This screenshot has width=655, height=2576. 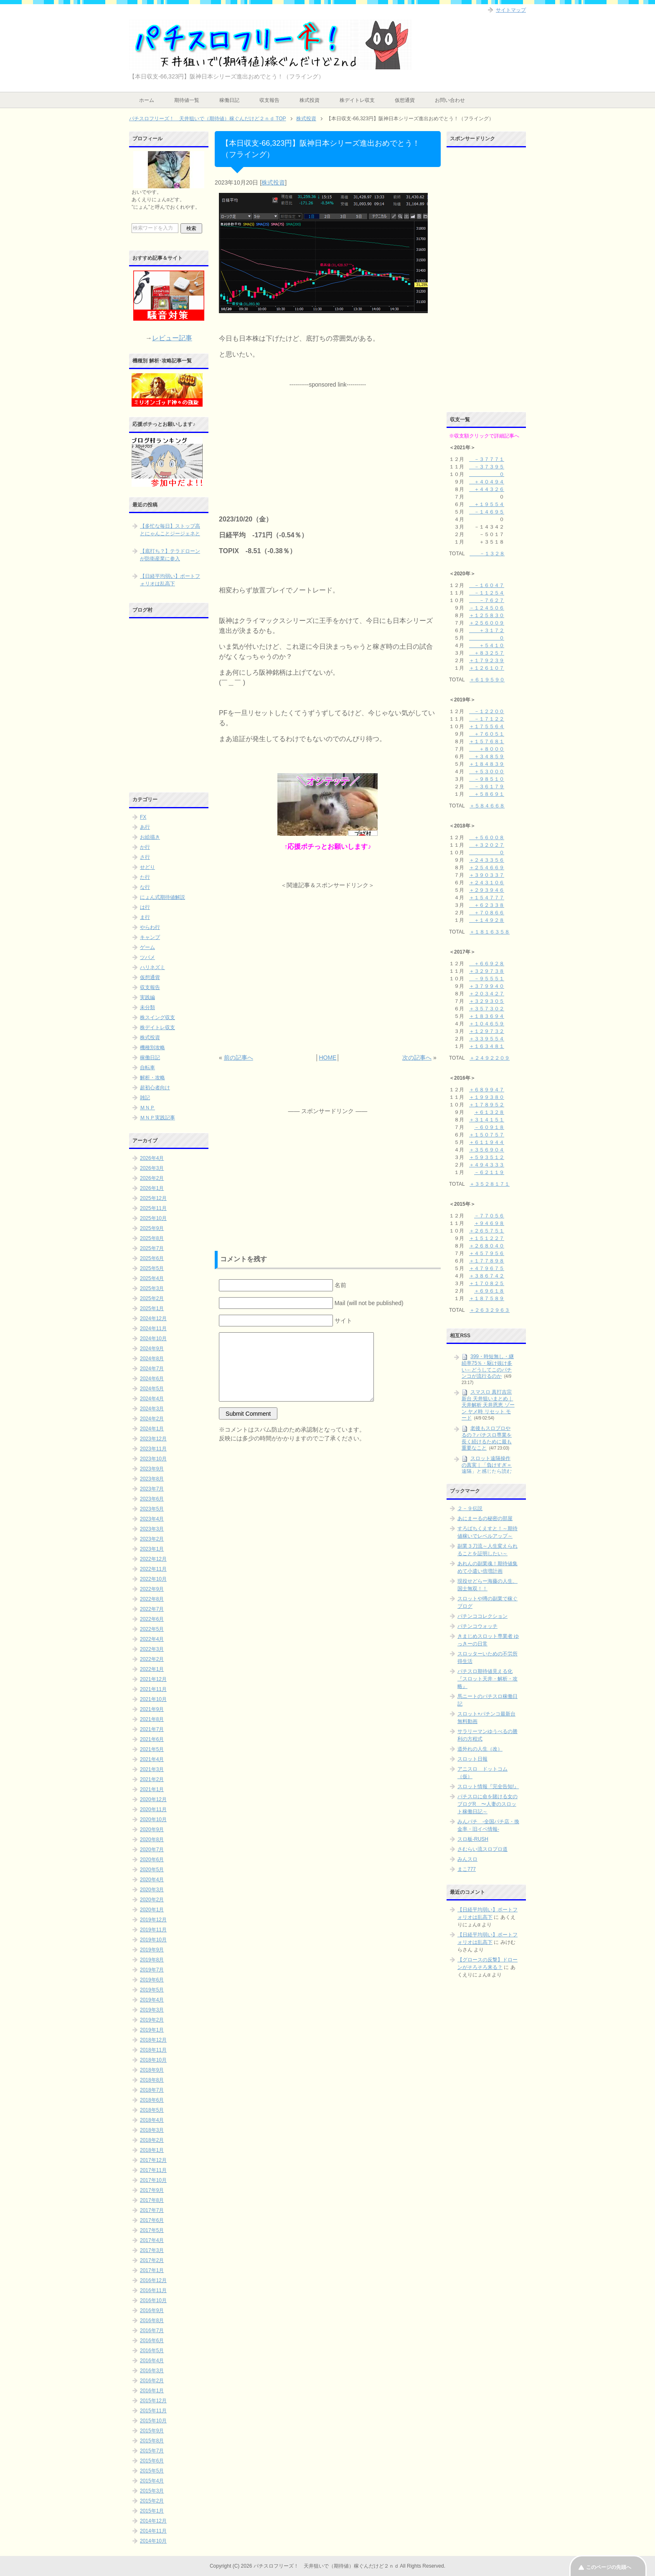 What do you see at coordinates (486, 1031) in the screenshot?
I see `＋１２９７３２` at bounding box center [486, 1031].